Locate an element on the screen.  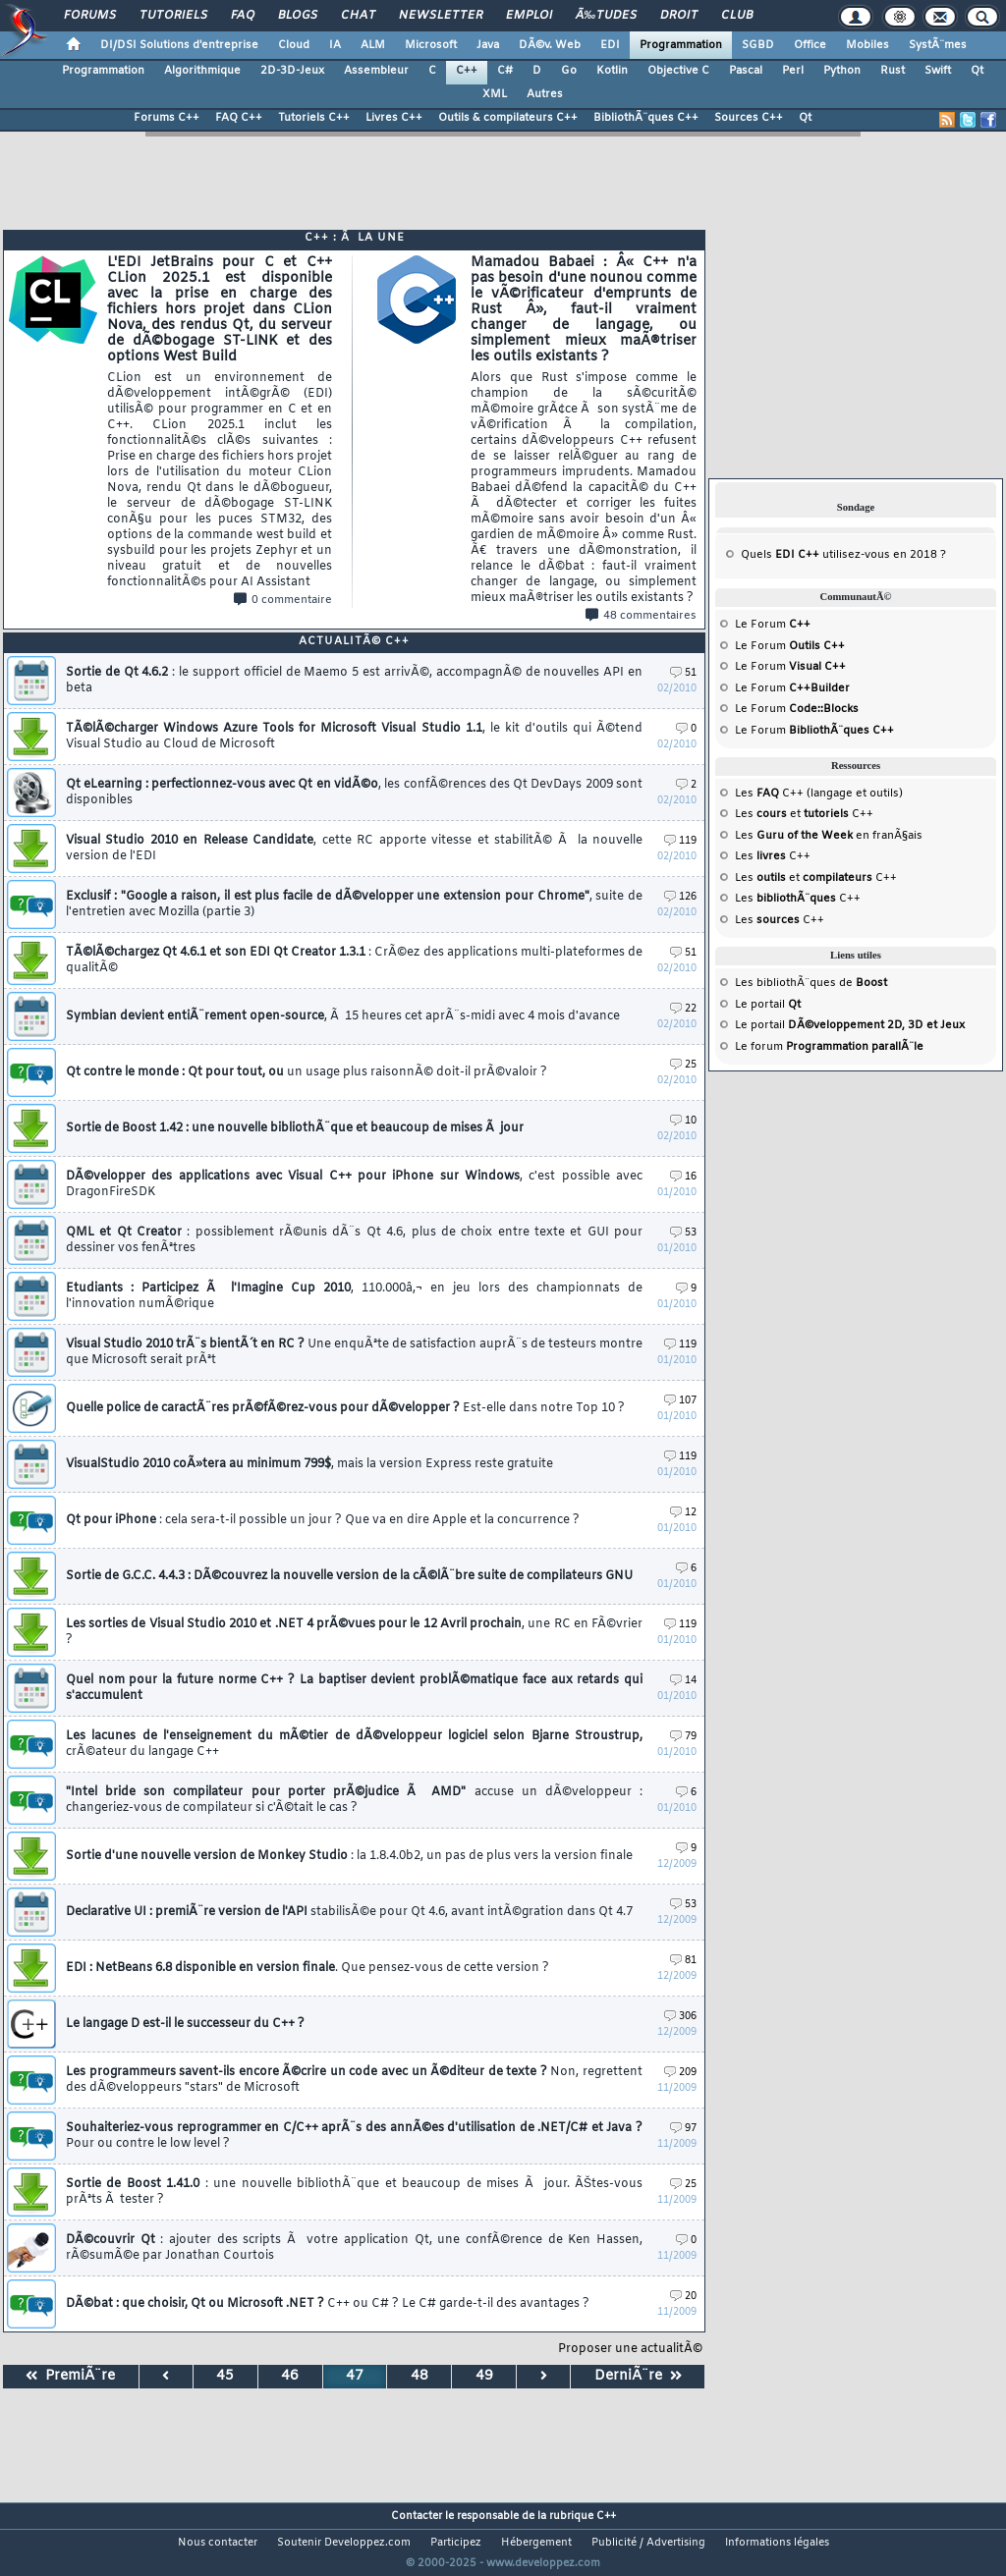
Les bibliothÃ¨ques de is located at coordinates (811, 983).